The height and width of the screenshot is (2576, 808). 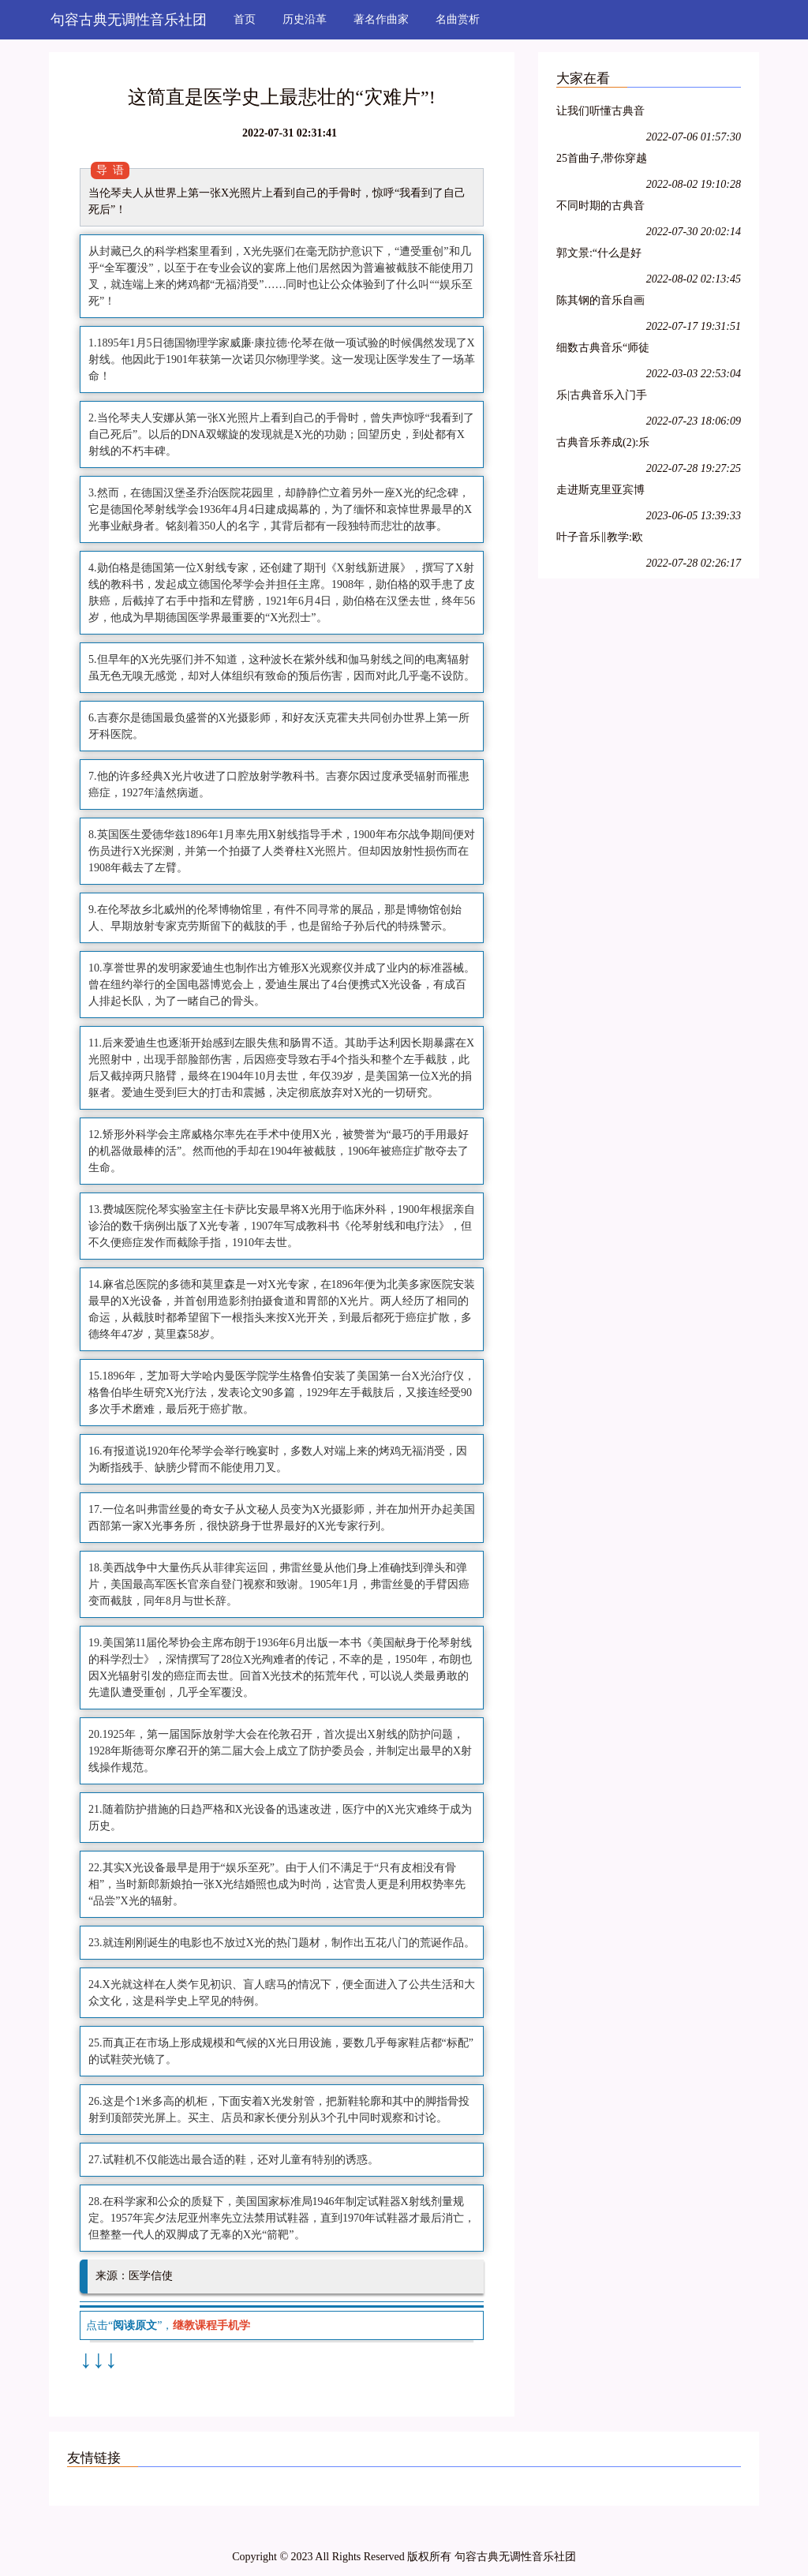 What do you see at coordinates (600, 208) in the screenshot?
I see `不同时期的古典音乐是如何划分的` at bounding box center [600, 208].